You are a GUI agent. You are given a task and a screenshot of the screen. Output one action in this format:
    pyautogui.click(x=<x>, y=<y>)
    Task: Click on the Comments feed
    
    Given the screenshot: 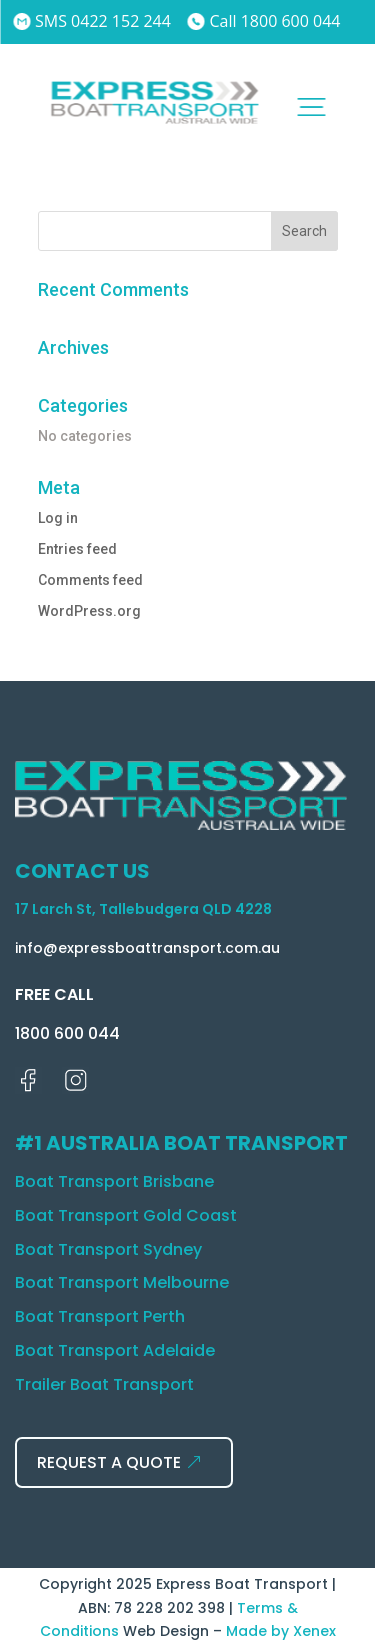 What is the action you would take?
    pyautogui.click(x=90, y=580)
    